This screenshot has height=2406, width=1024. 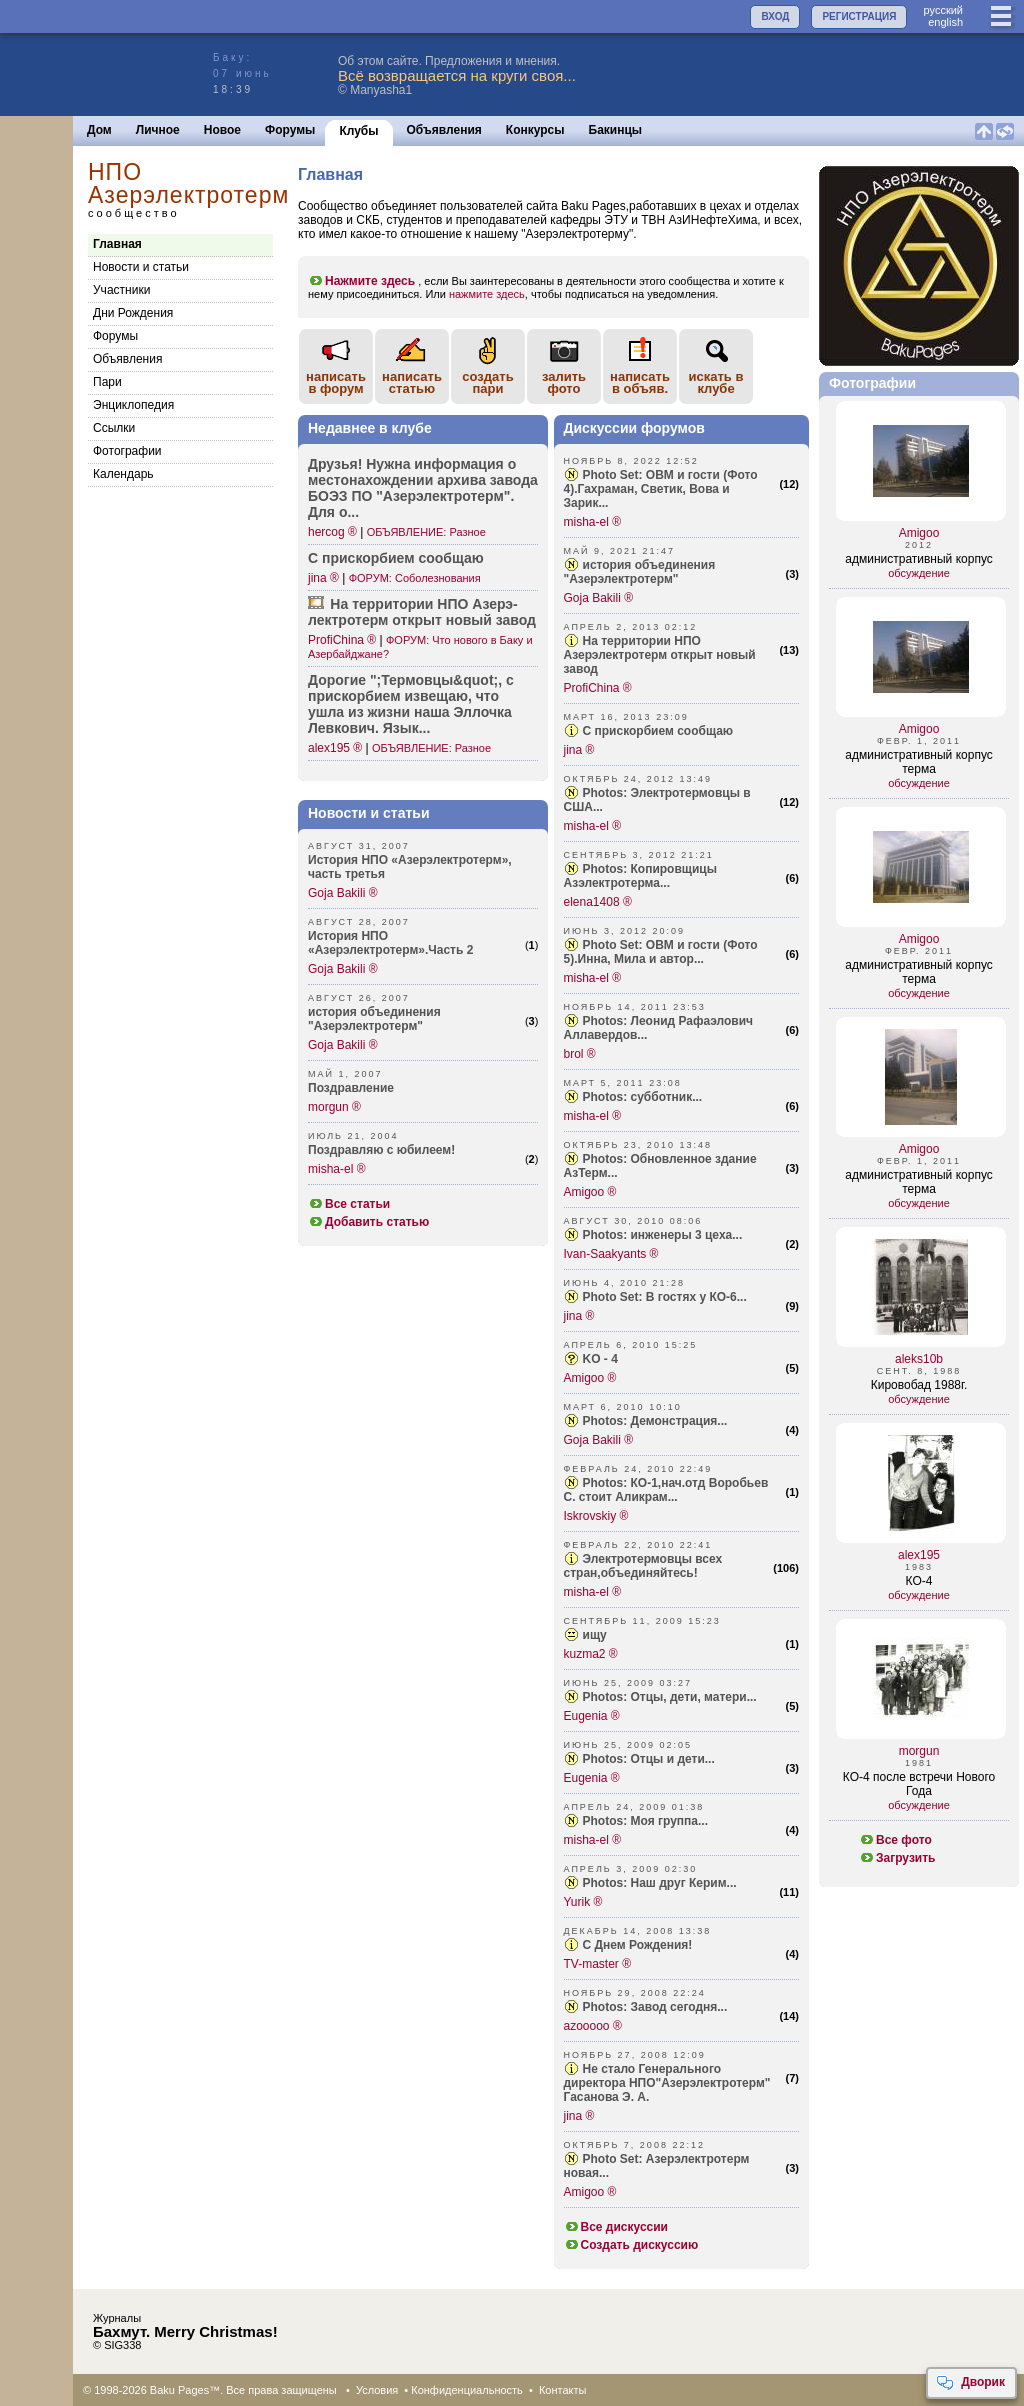 What do you see at coordinates (595, 1635) in the screenshot?
I see `ищу` at bounding box center [595, 1635].